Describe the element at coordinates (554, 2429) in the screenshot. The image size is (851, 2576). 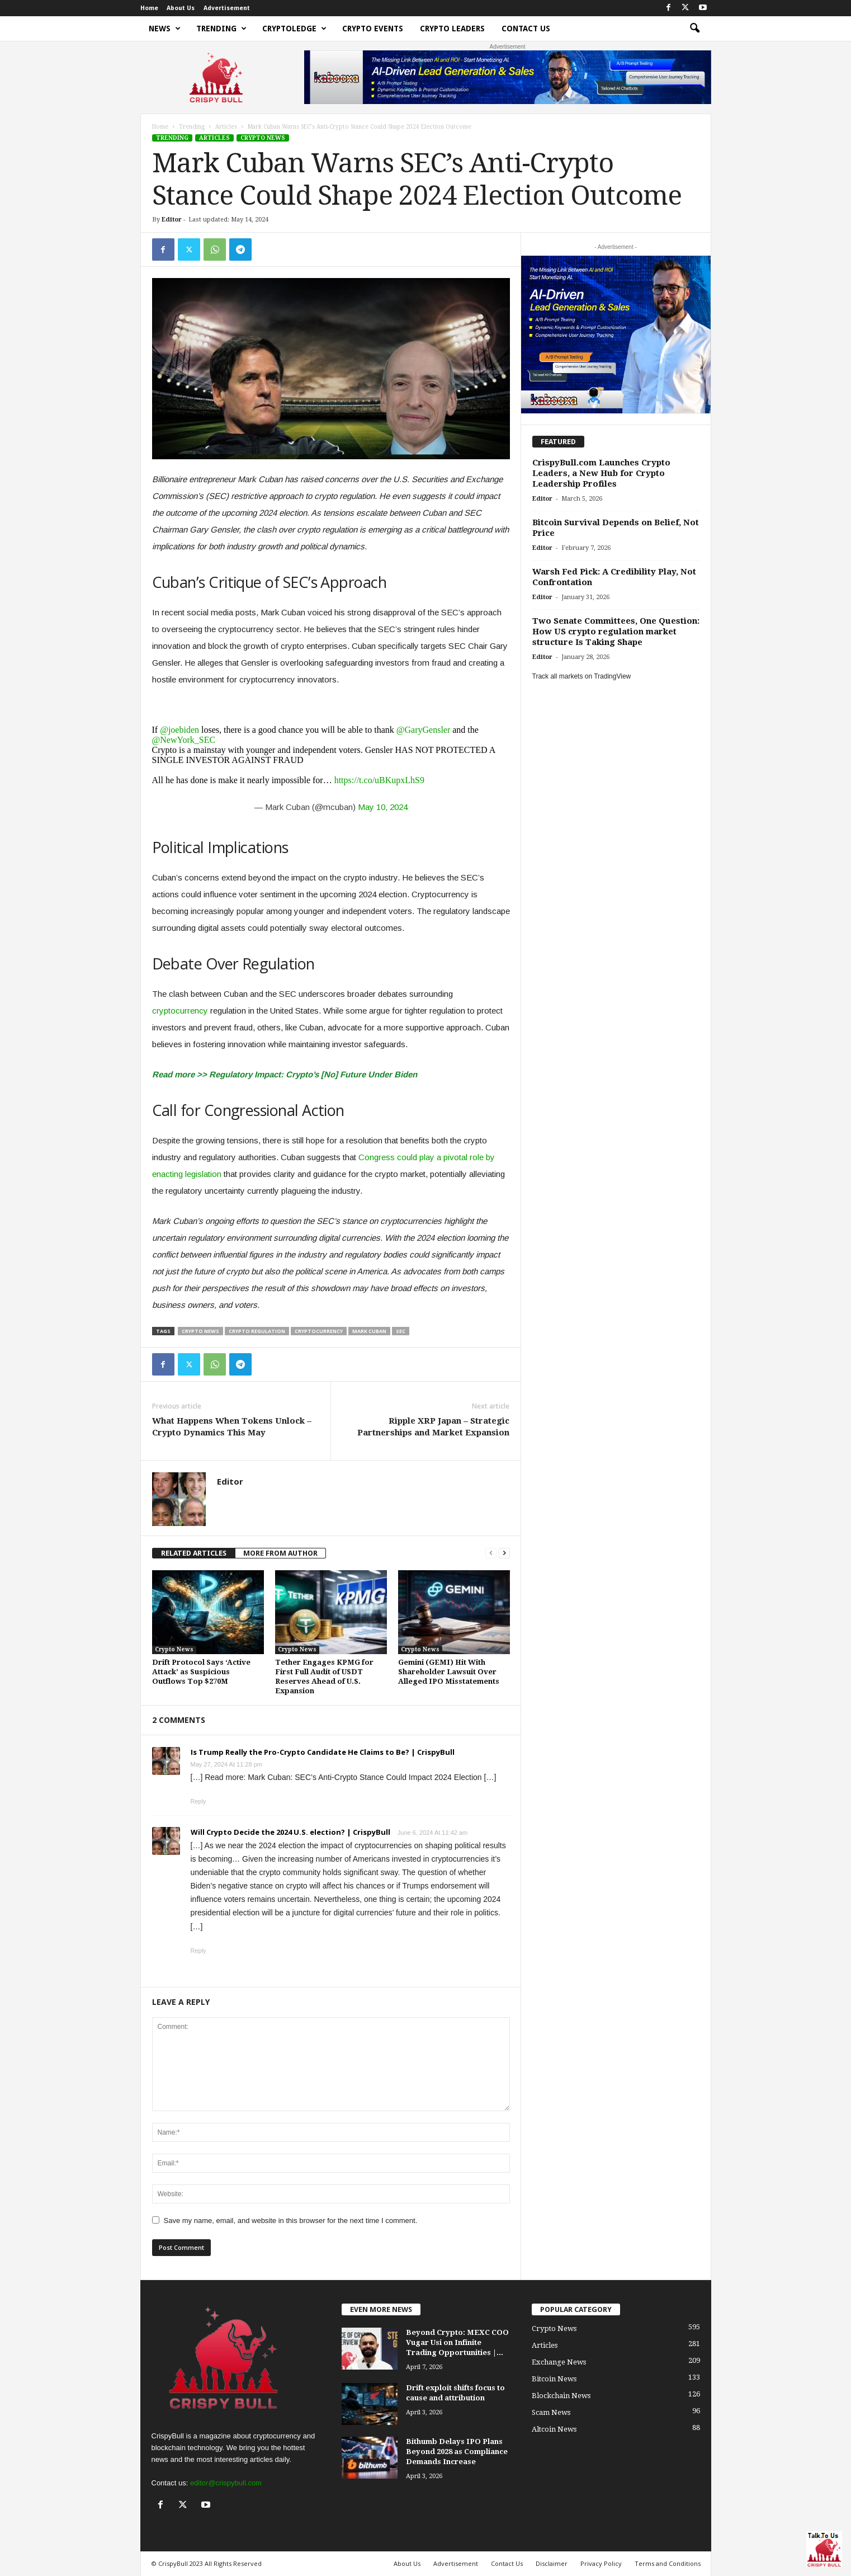
I see `Altcoin News` at that location.